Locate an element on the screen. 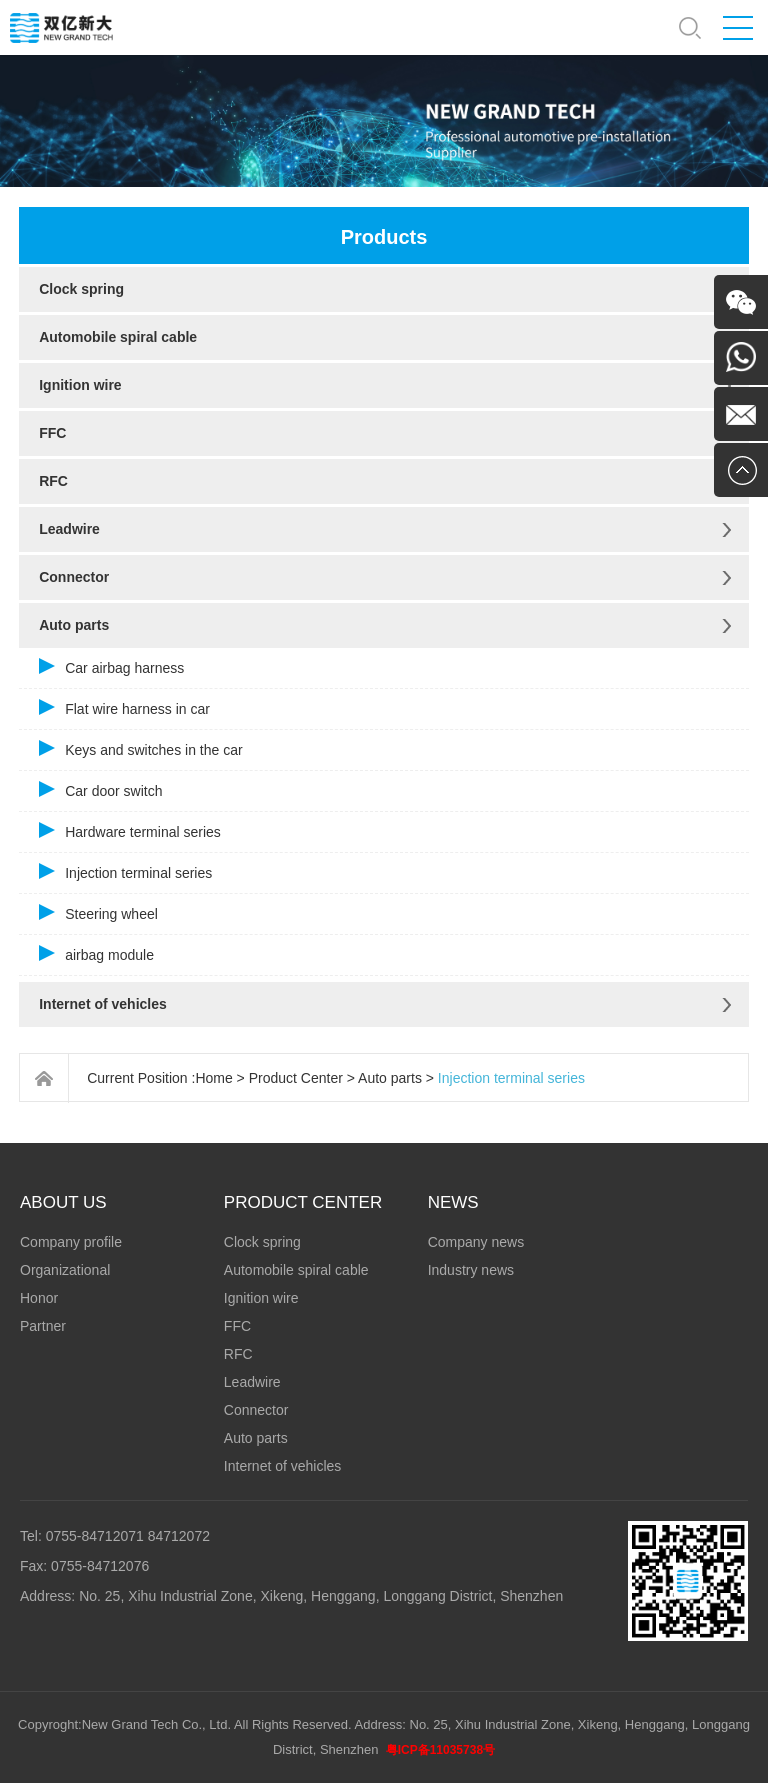 The image size is (768, 1783). Flat wire harness in car is located at coordinates (137, 709).